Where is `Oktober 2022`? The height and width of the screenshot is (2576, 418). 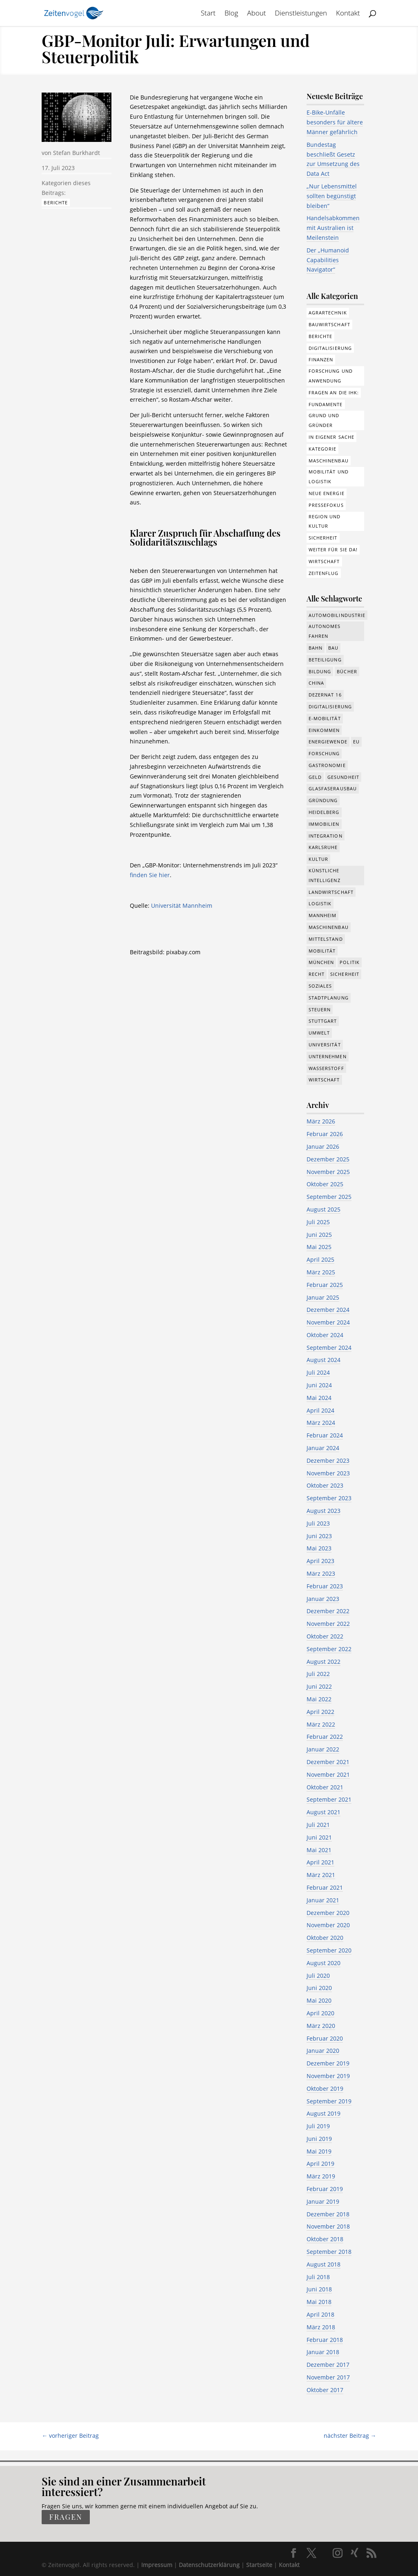 Oktober 2022 is located at coordinates (325, 1636).